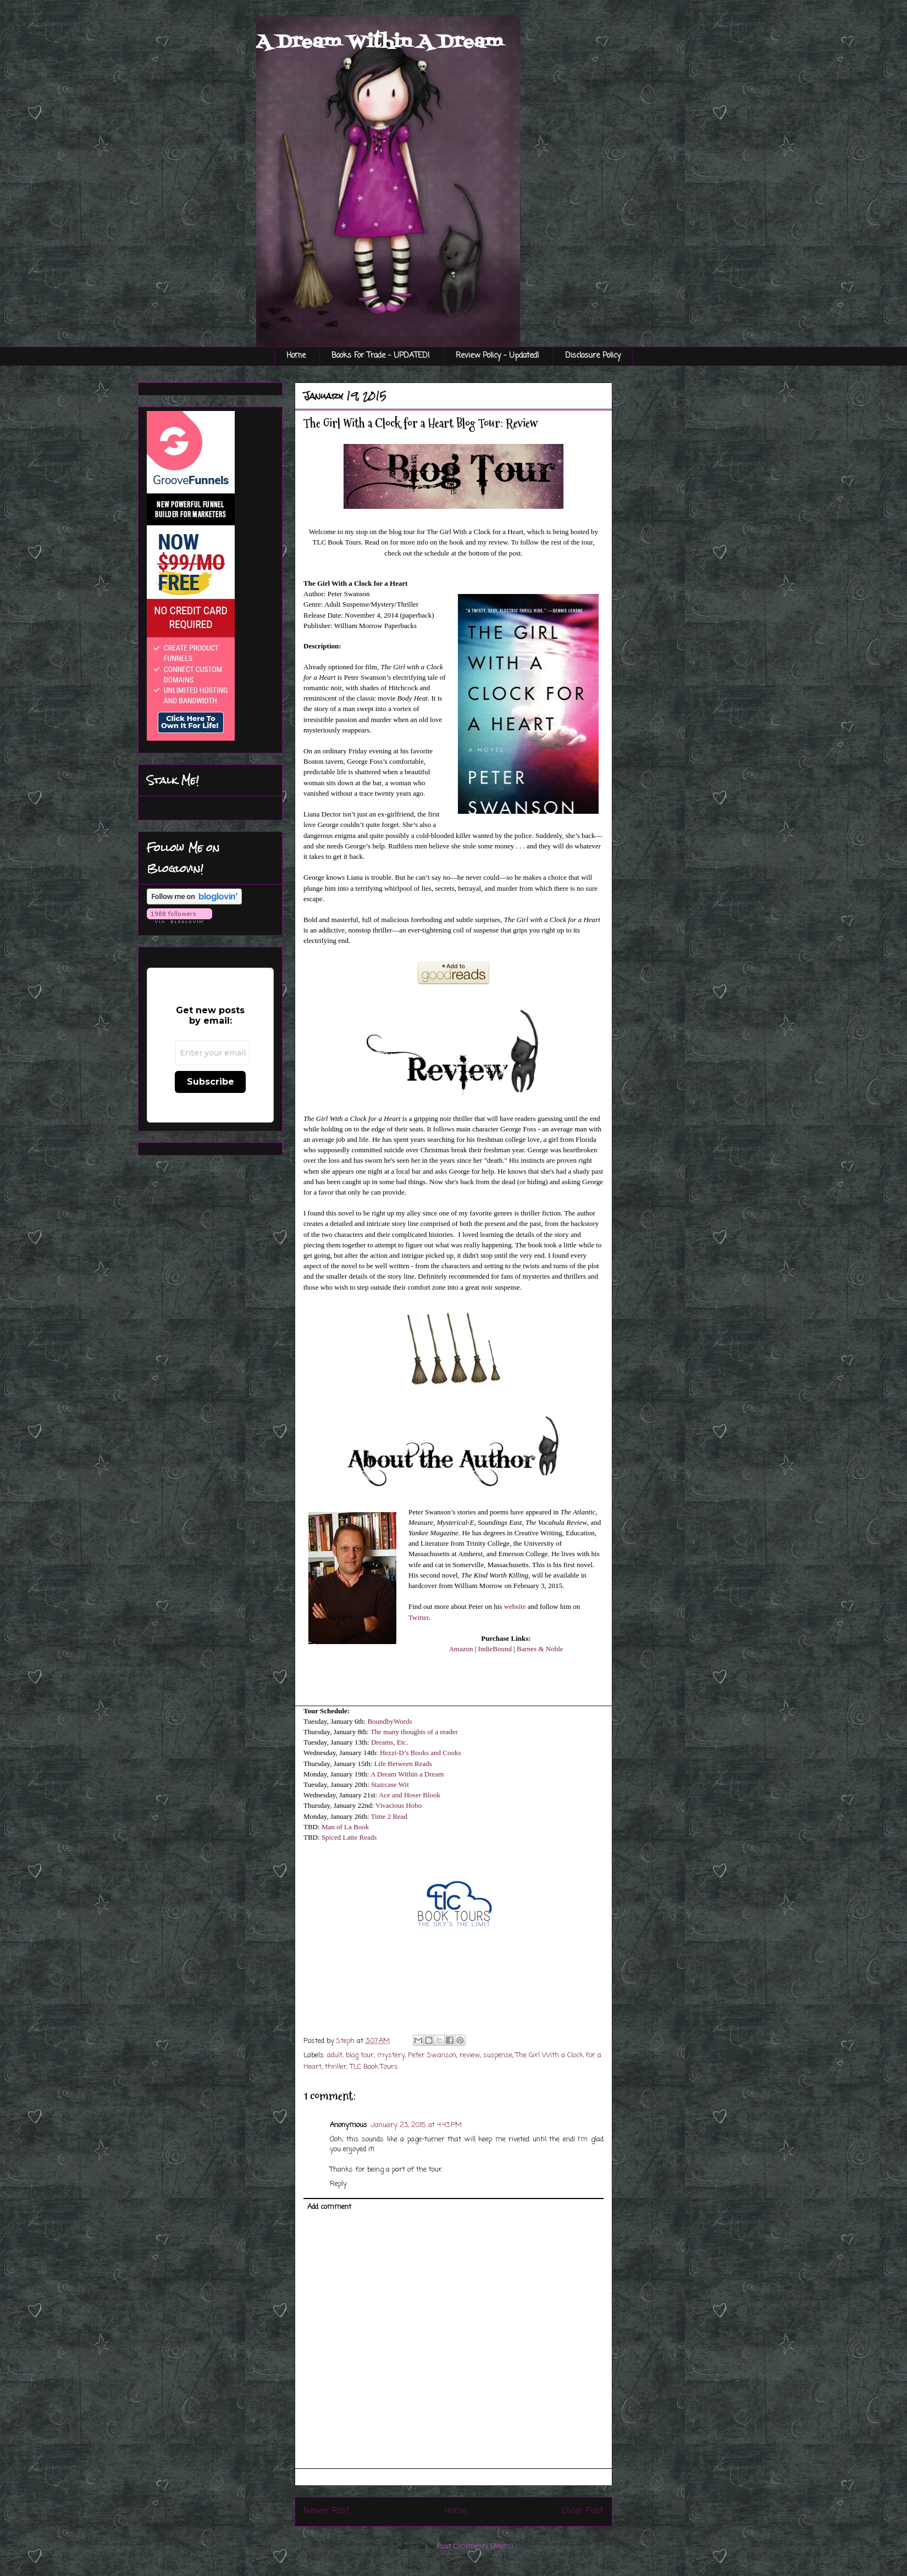 This screenshot has height=2576, width=907. I want to click on January 23, 2015 at 4:43 PM, so click(416, 2125).